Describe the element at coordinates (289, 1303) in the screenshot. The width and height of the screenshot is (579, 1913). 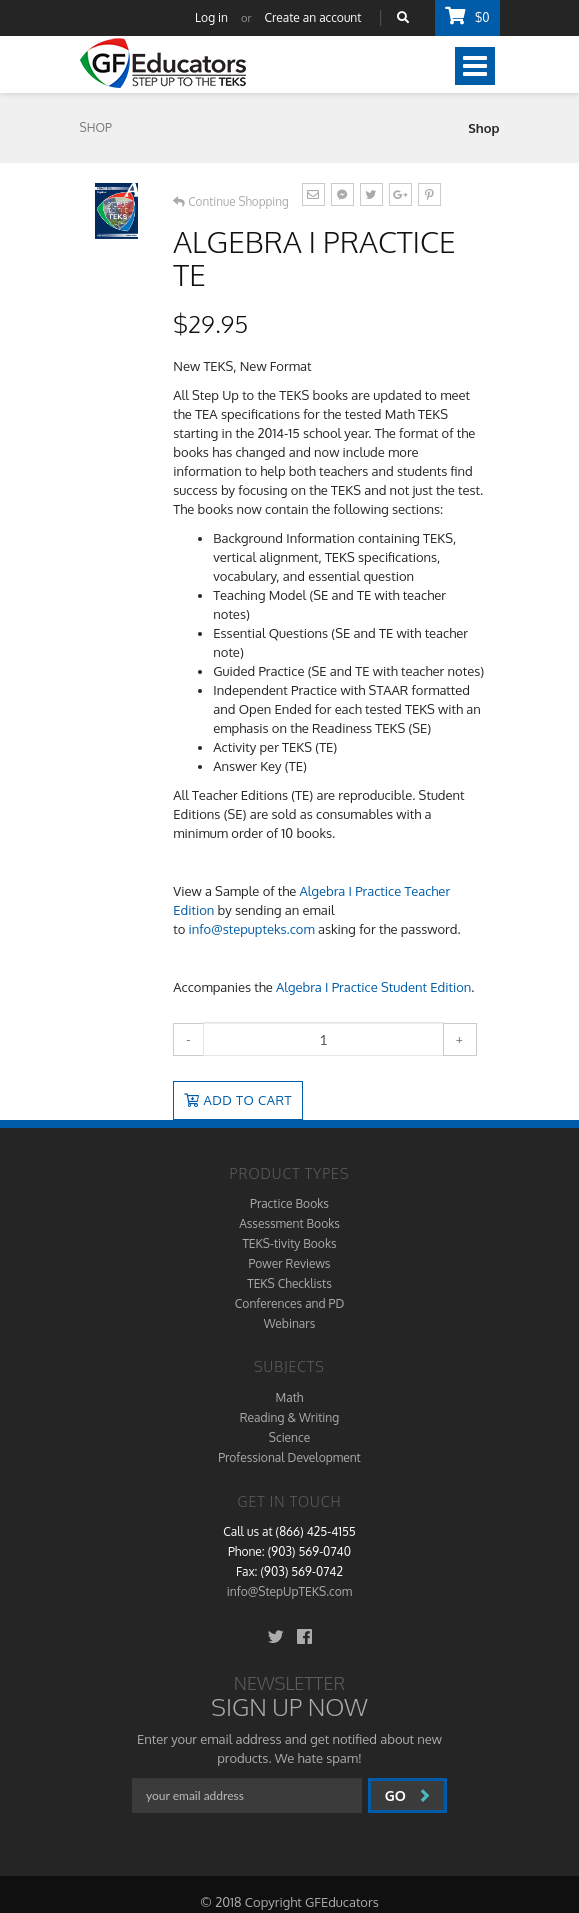
I see `Conferences and PD` at that location.